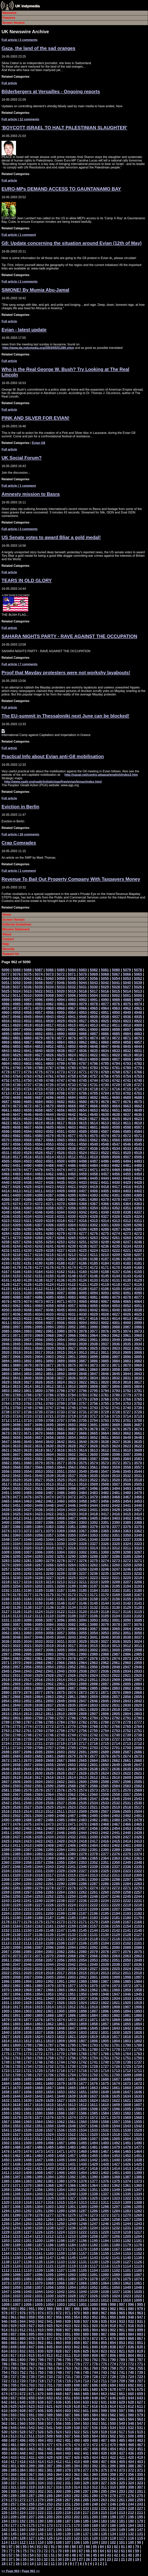 The width and height of the screenshot is (148, 2576). Describe the element at coordinates (61, 1884) in the screenshot. I see `2290` at that location.